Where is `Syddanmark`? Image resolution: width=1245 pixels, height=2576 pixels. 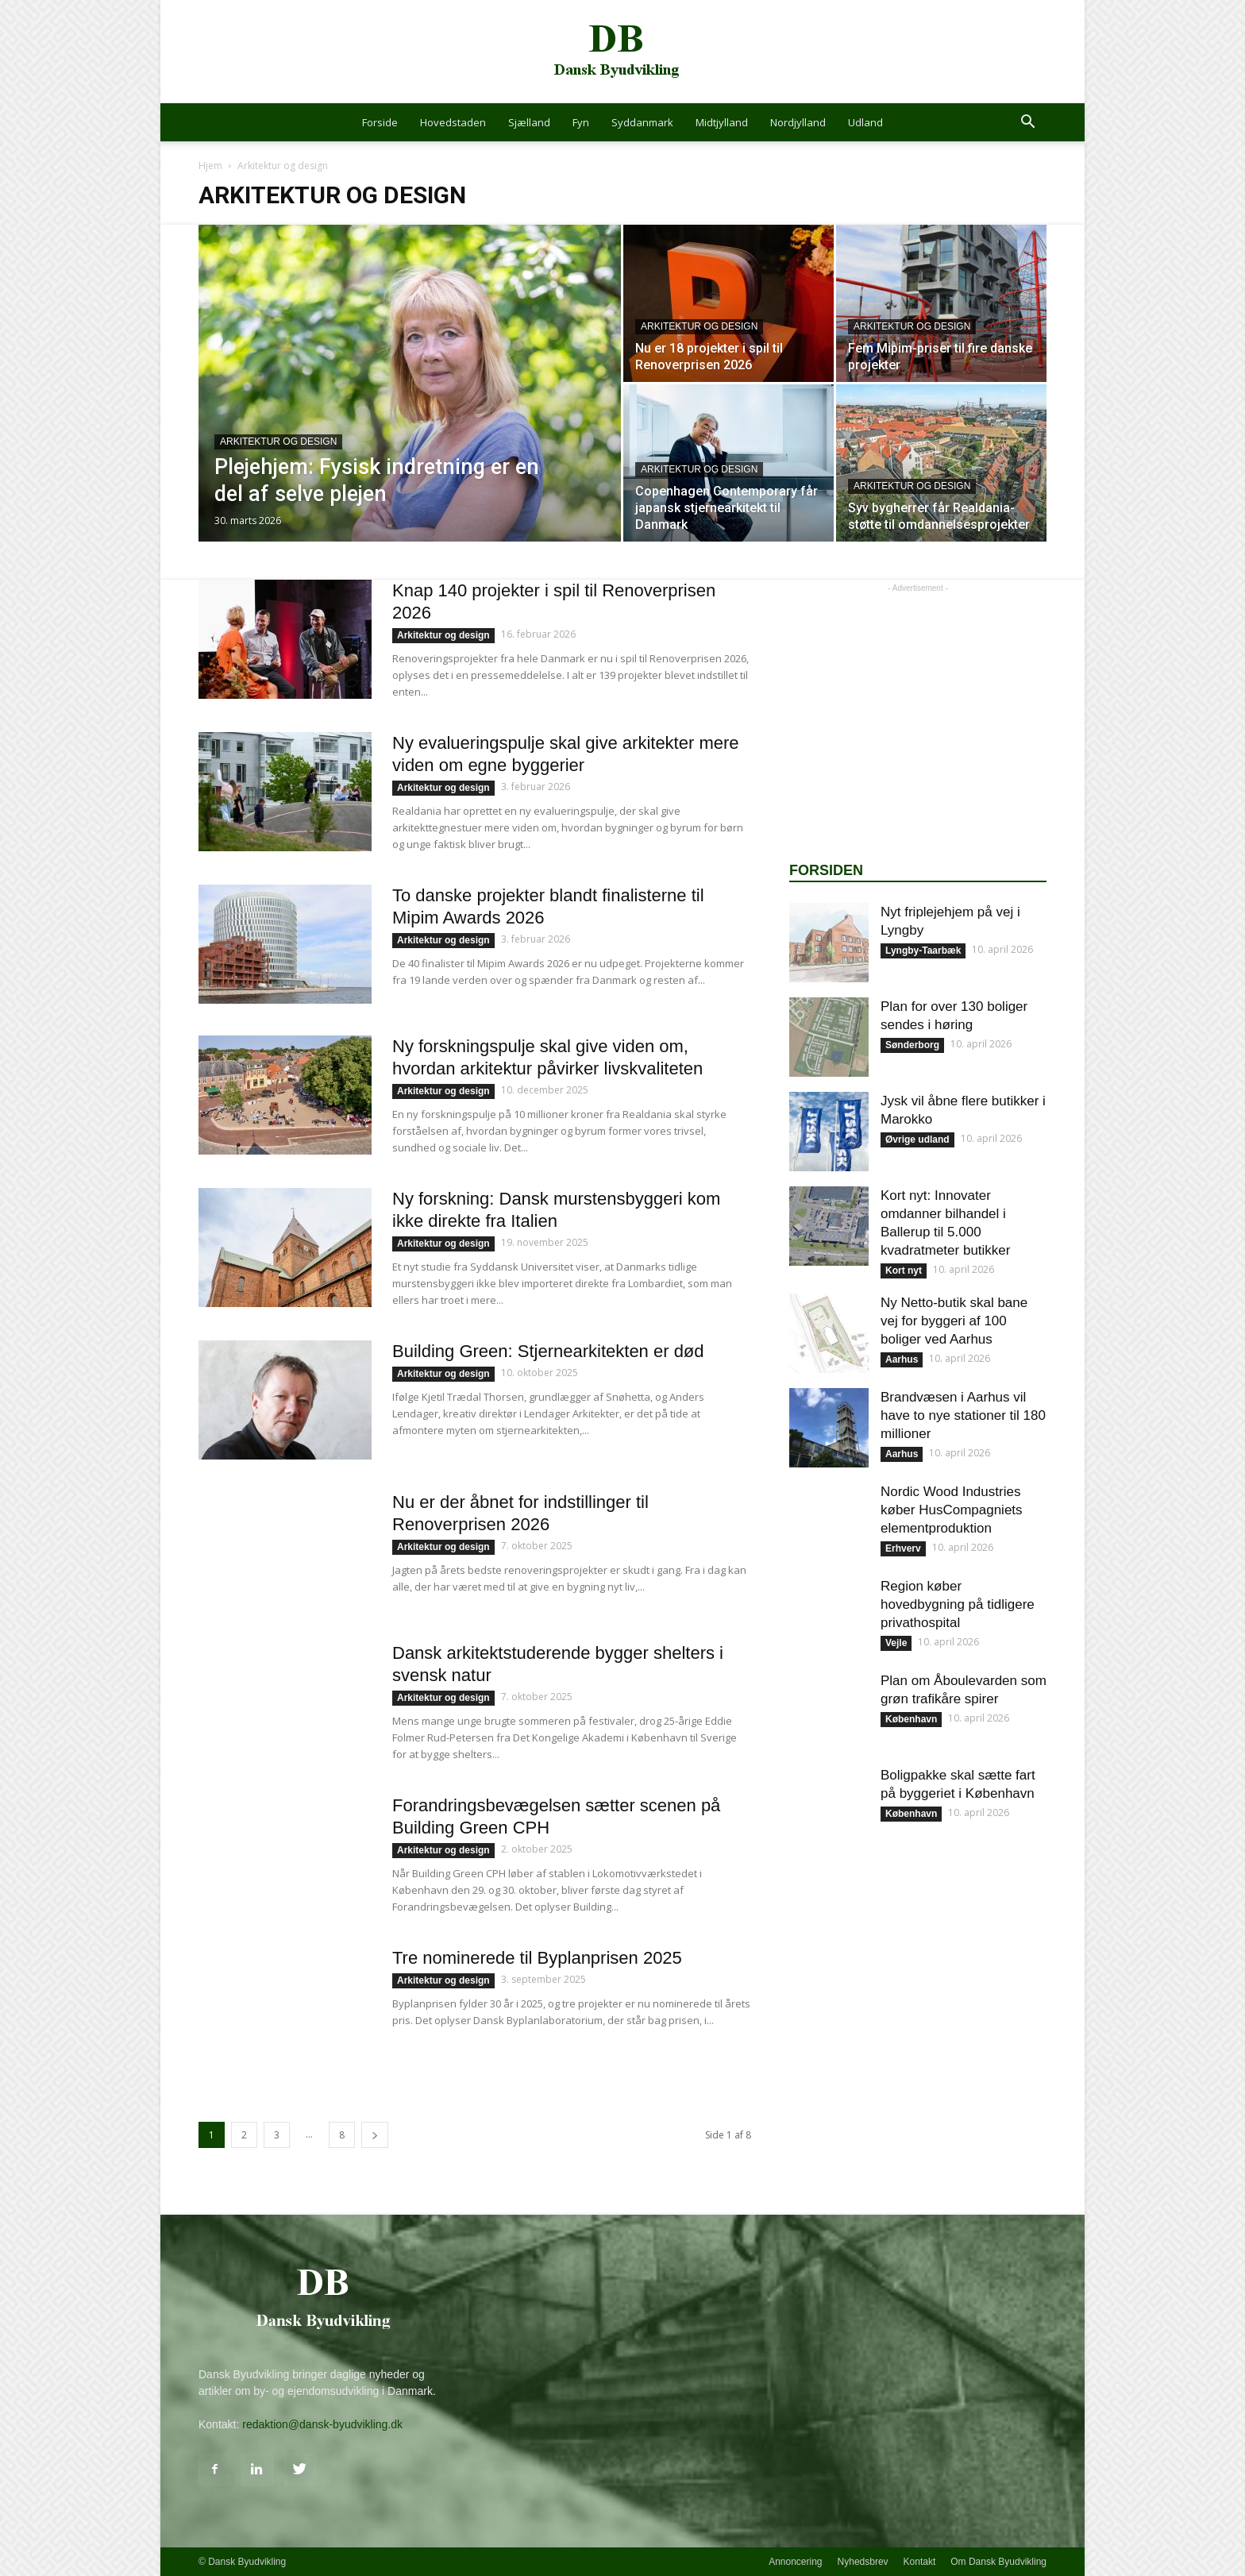 Syddanmark is located at coordinates (642, 122).